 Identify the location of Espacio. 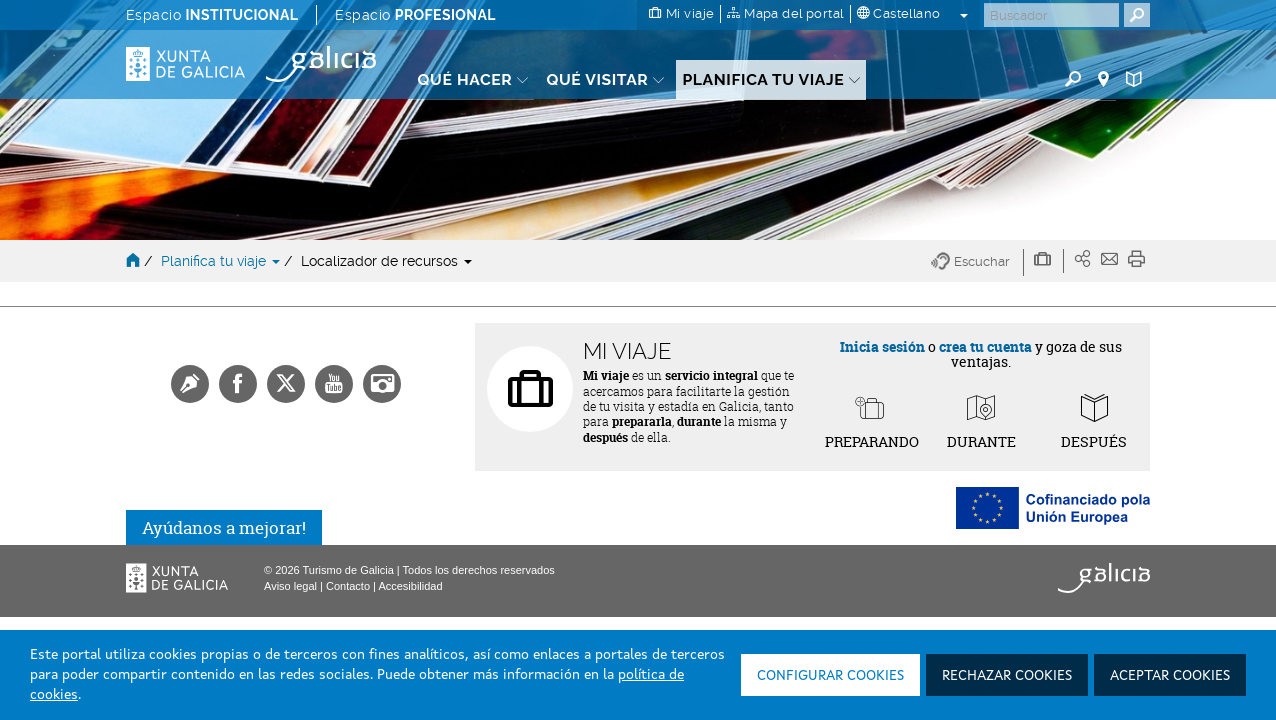
(212, 15).